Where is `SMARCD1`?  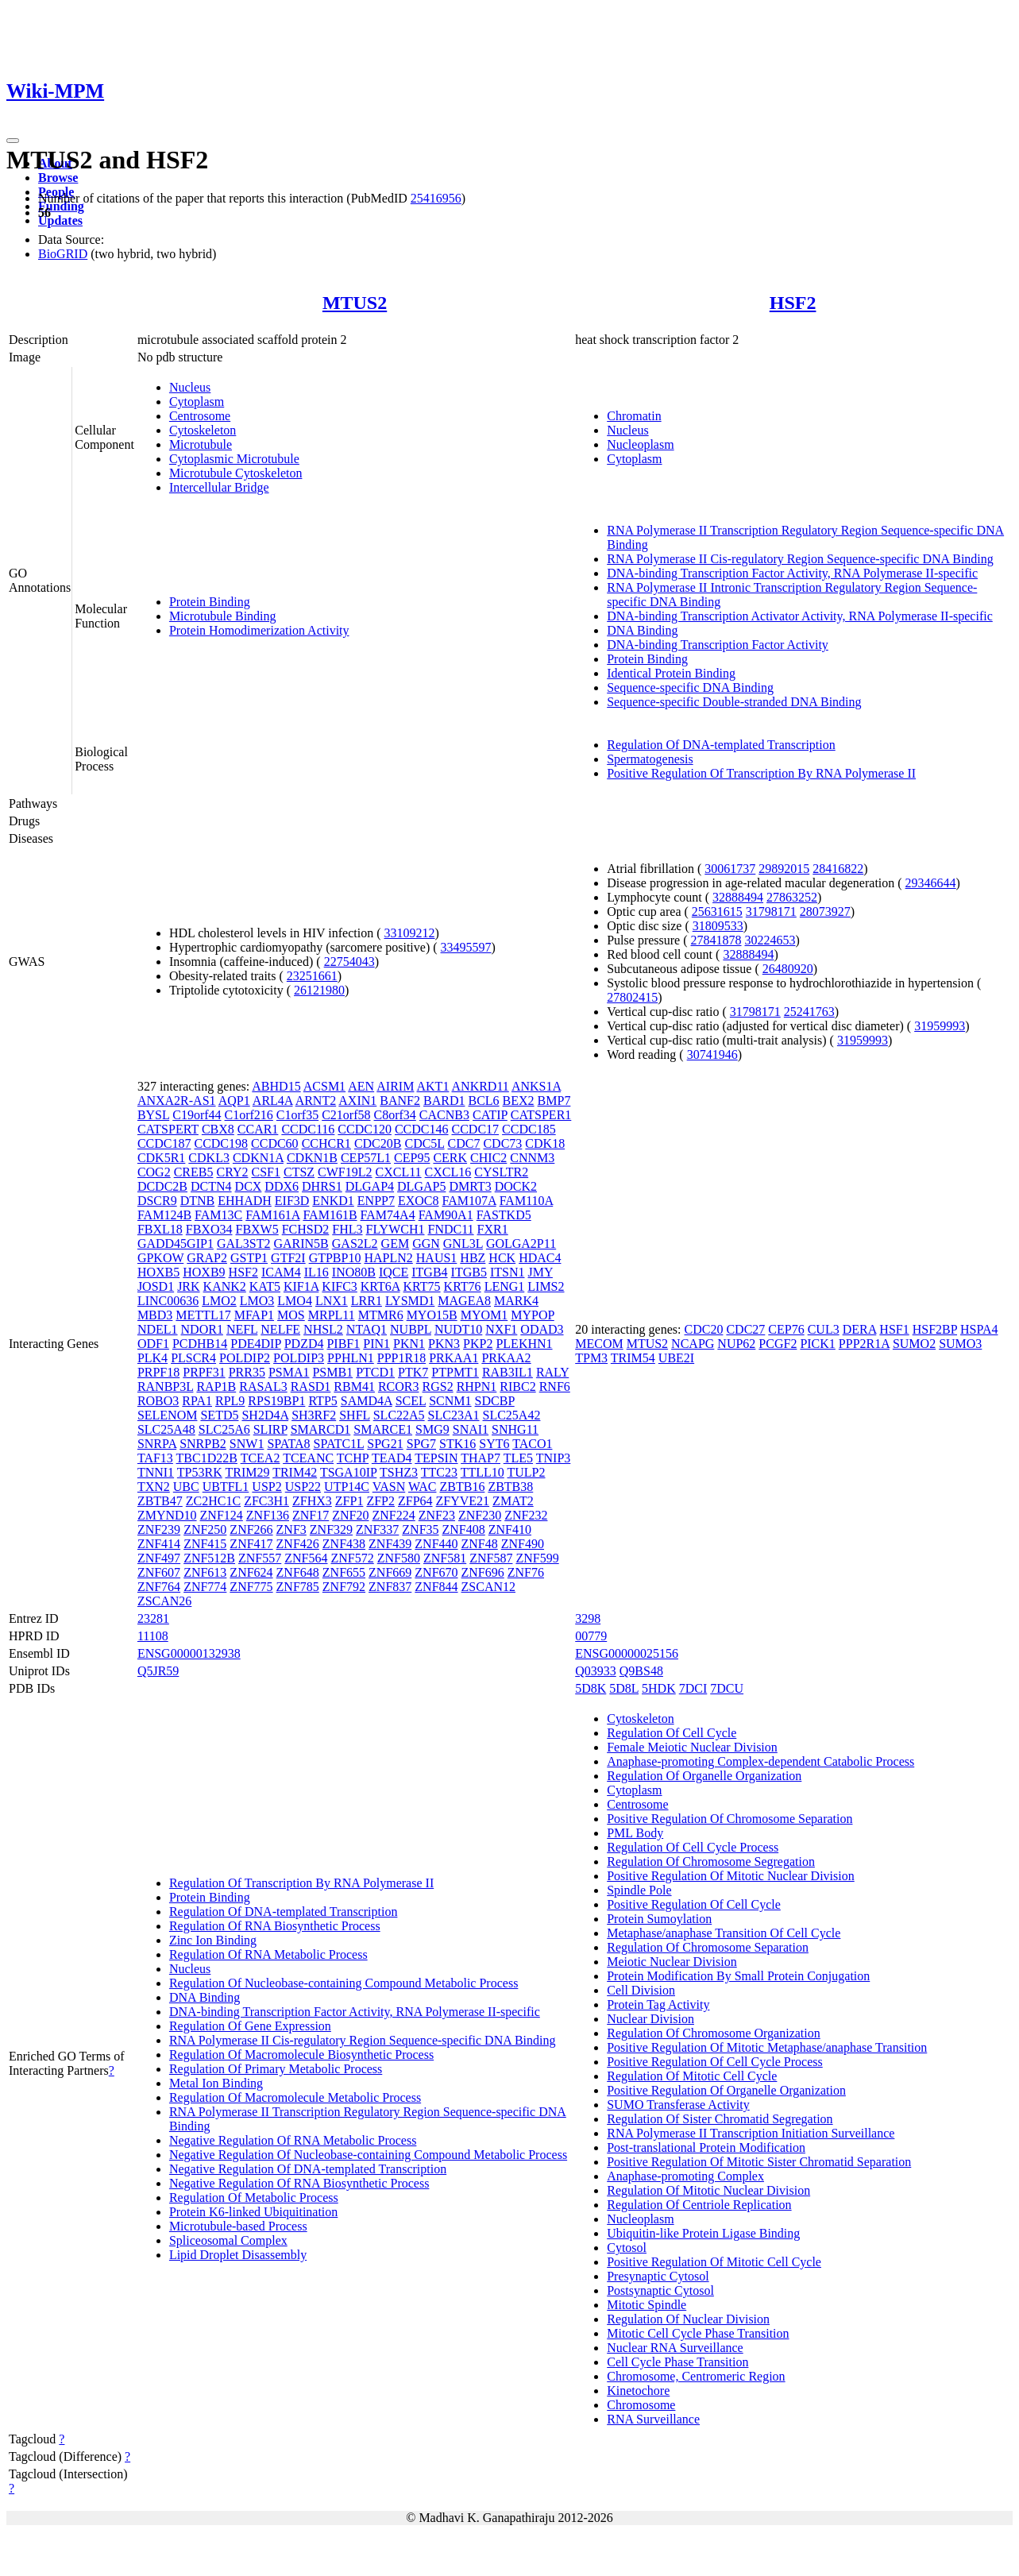 SMARCD1 is located at coordinates (321, 1429).